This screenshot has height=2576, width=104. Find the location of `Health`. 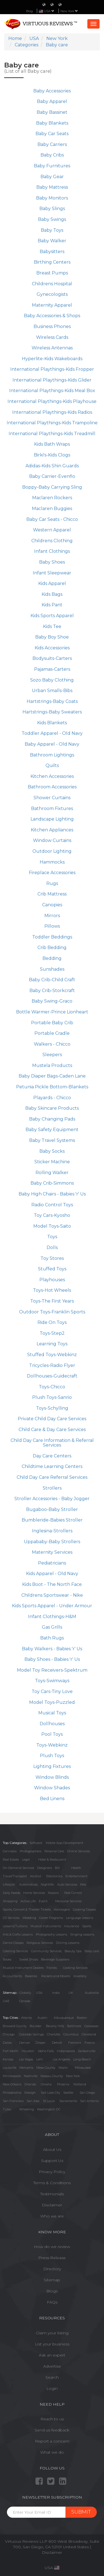

Health is located at coordinates (76, 1868).